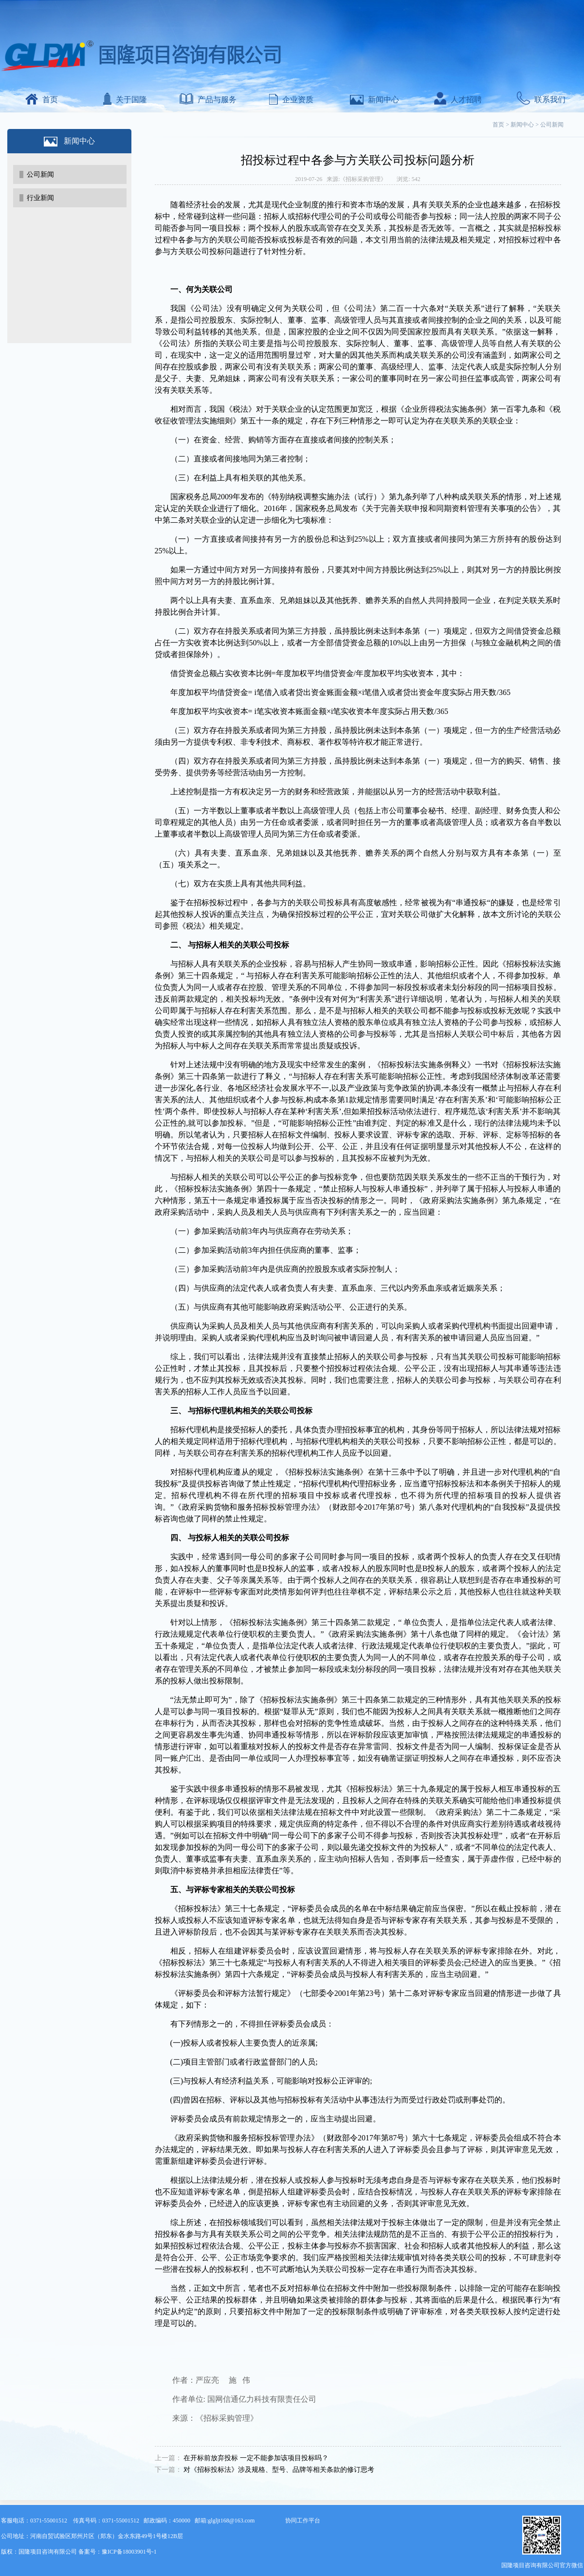  I want to click on 关于国隆, so click(125, 99).